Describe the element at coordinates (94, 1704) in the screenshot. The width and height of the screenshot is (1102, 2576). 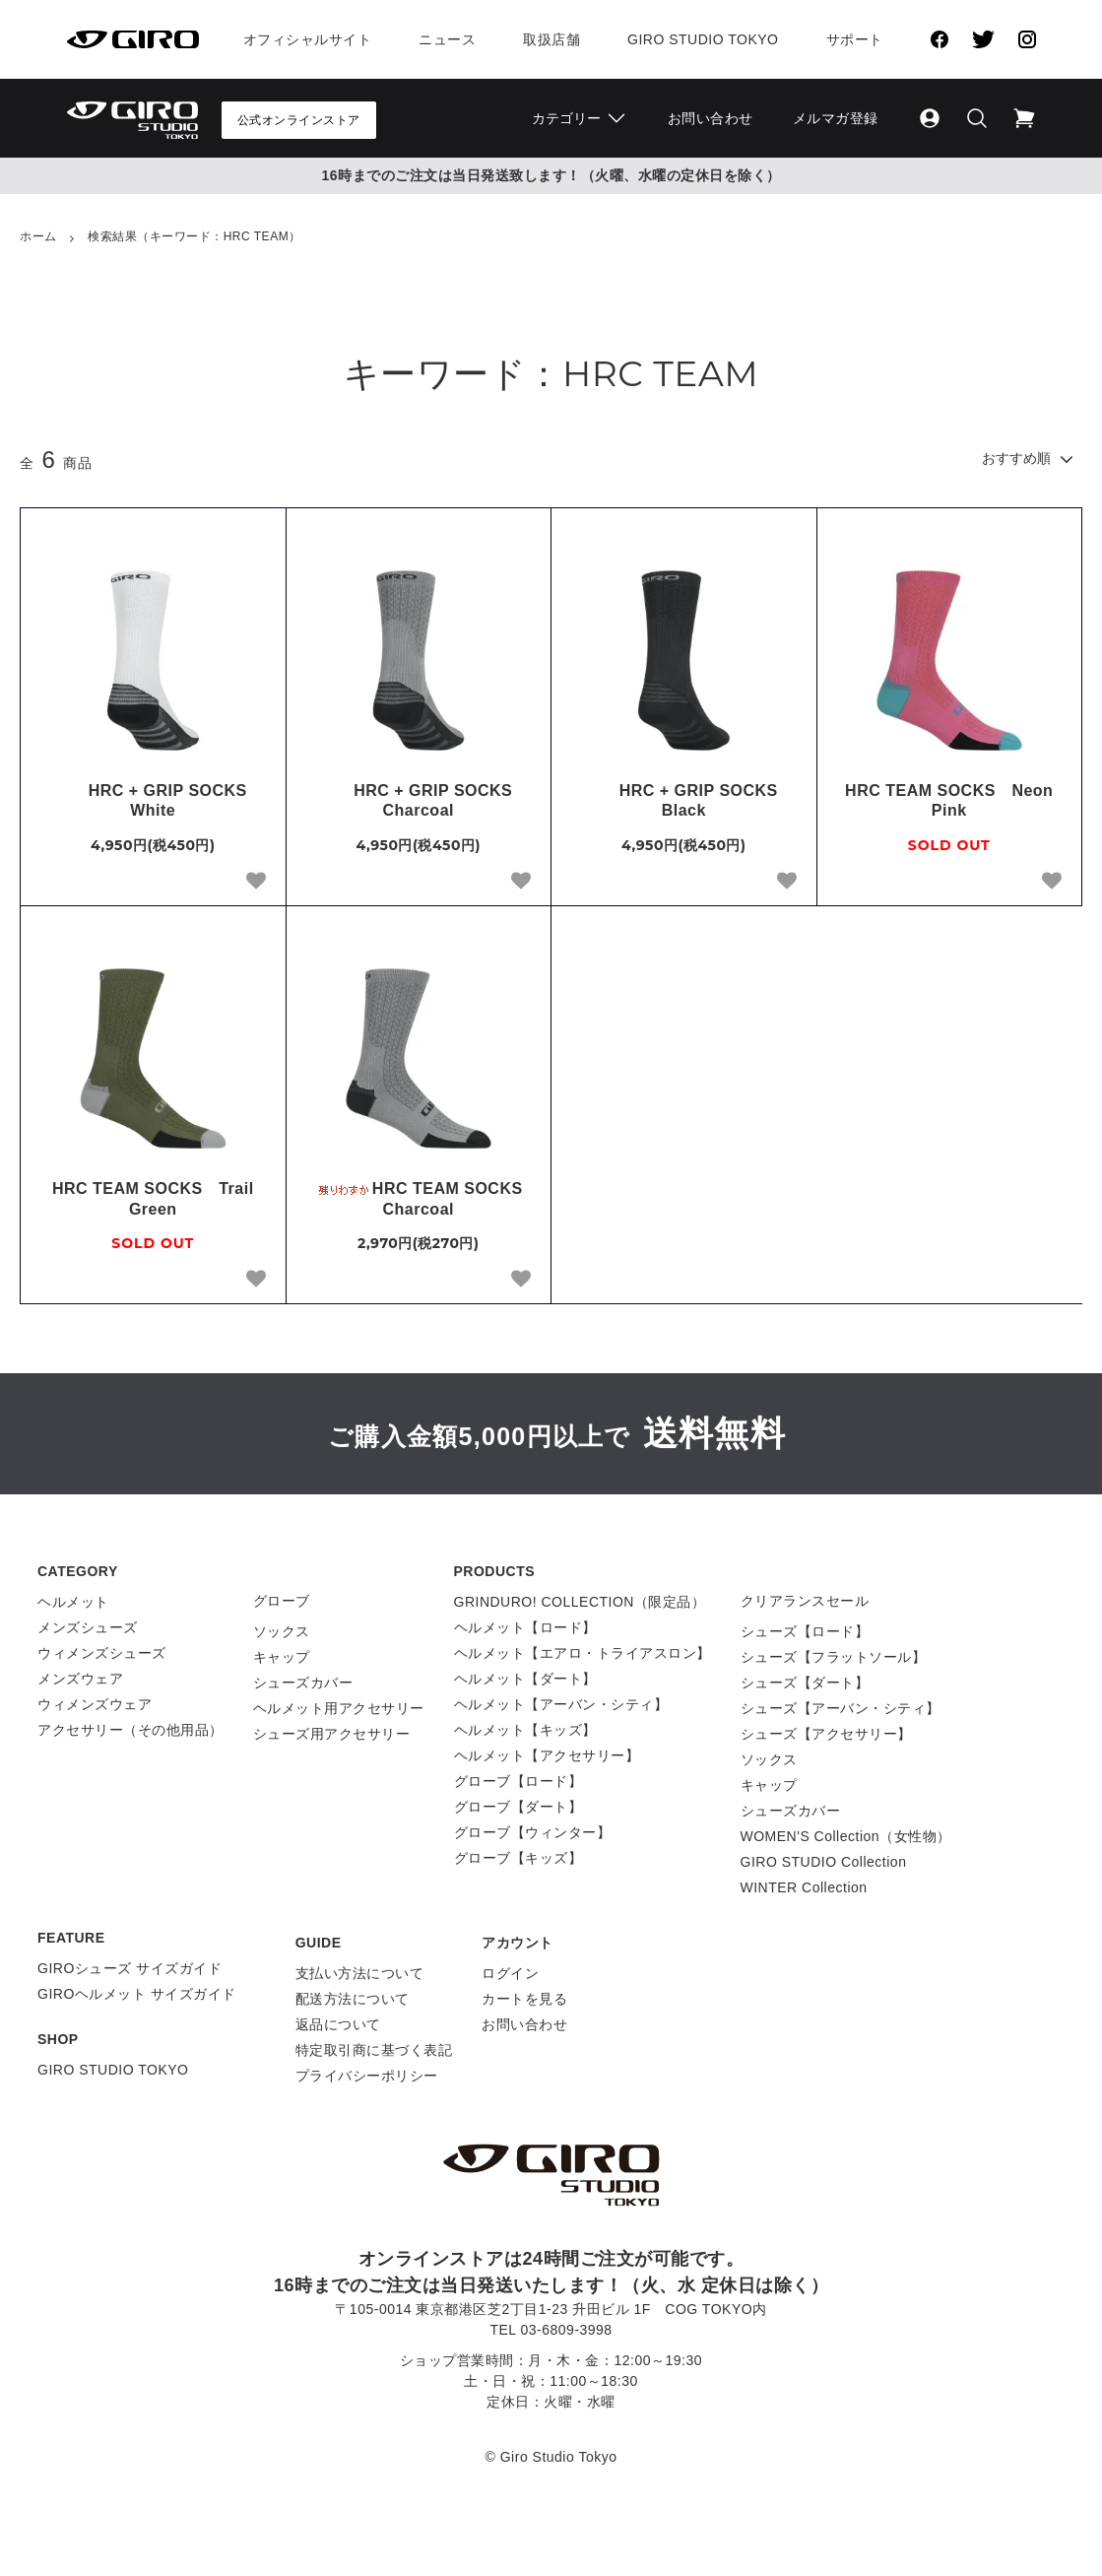
I see `ウィメンズウェア` at that location.